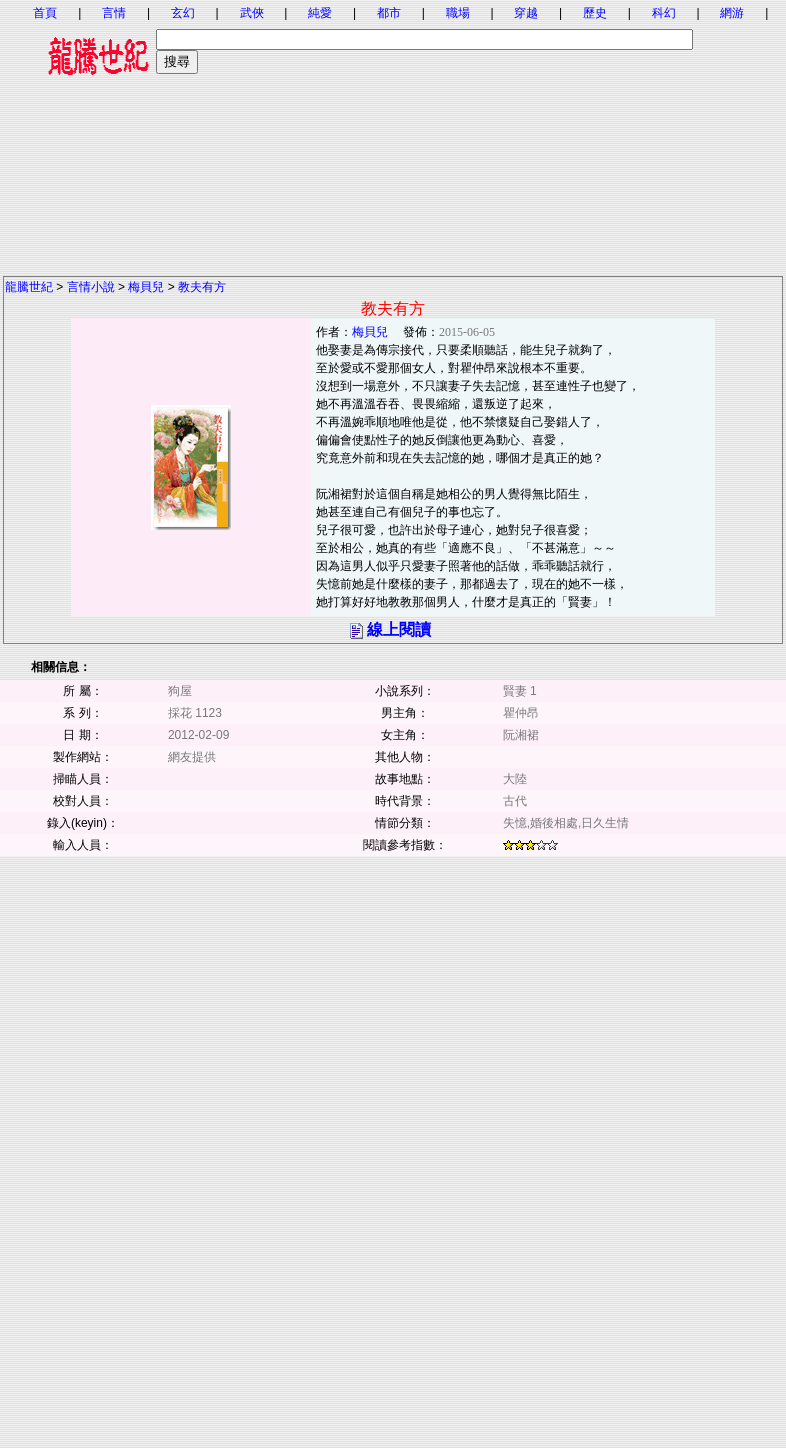 Image resolution: width=786 pixels, height=1448 pixels. What do you see at coordinates (91, 287) in the screenshot?
I see `言情小說` at bounding box center [91, 287].